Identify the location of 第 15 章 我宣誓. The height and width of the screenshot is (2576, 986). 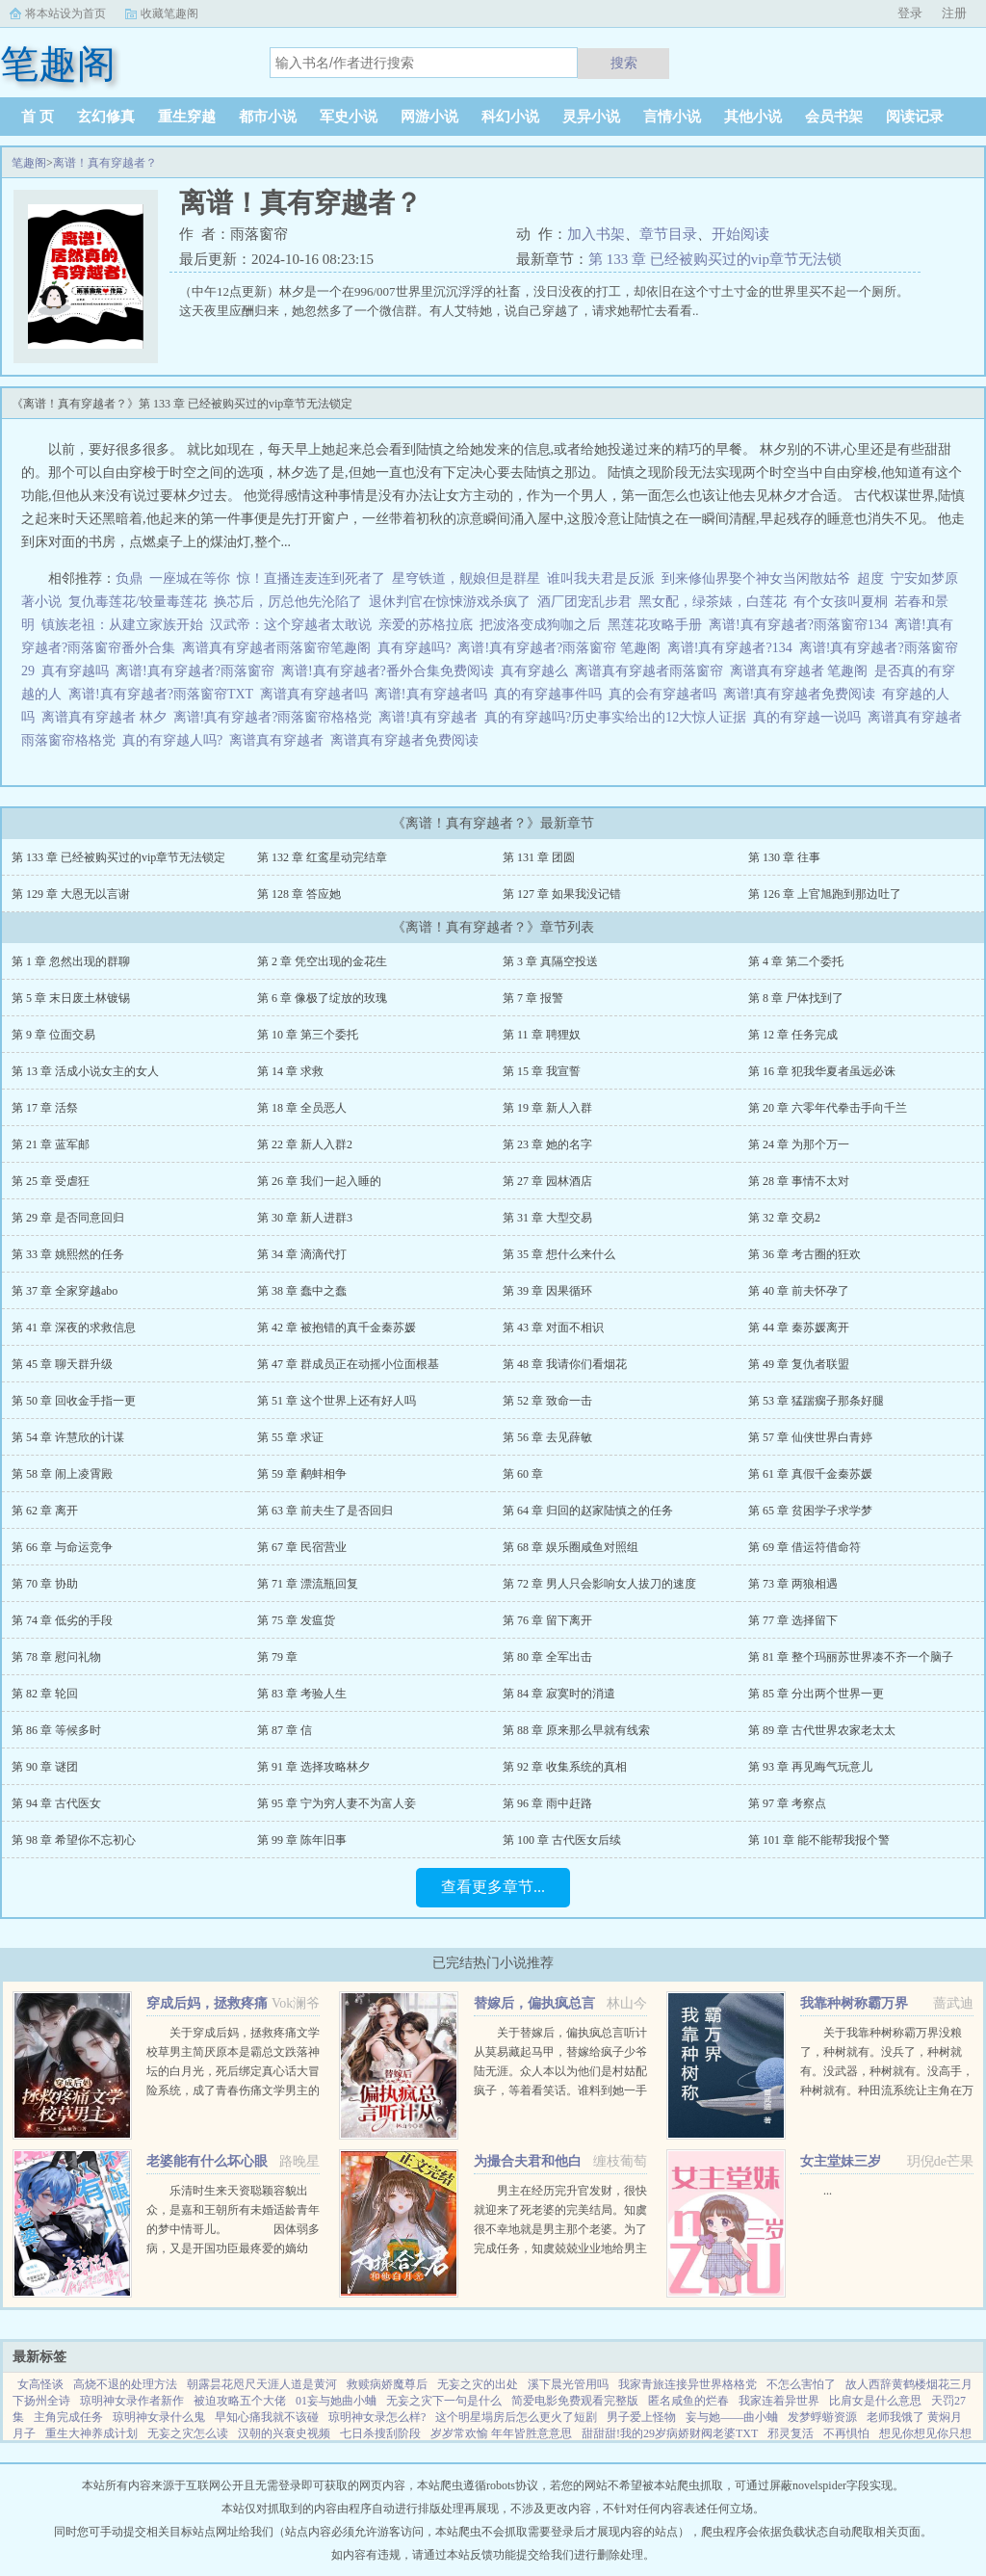
(542, 1071).